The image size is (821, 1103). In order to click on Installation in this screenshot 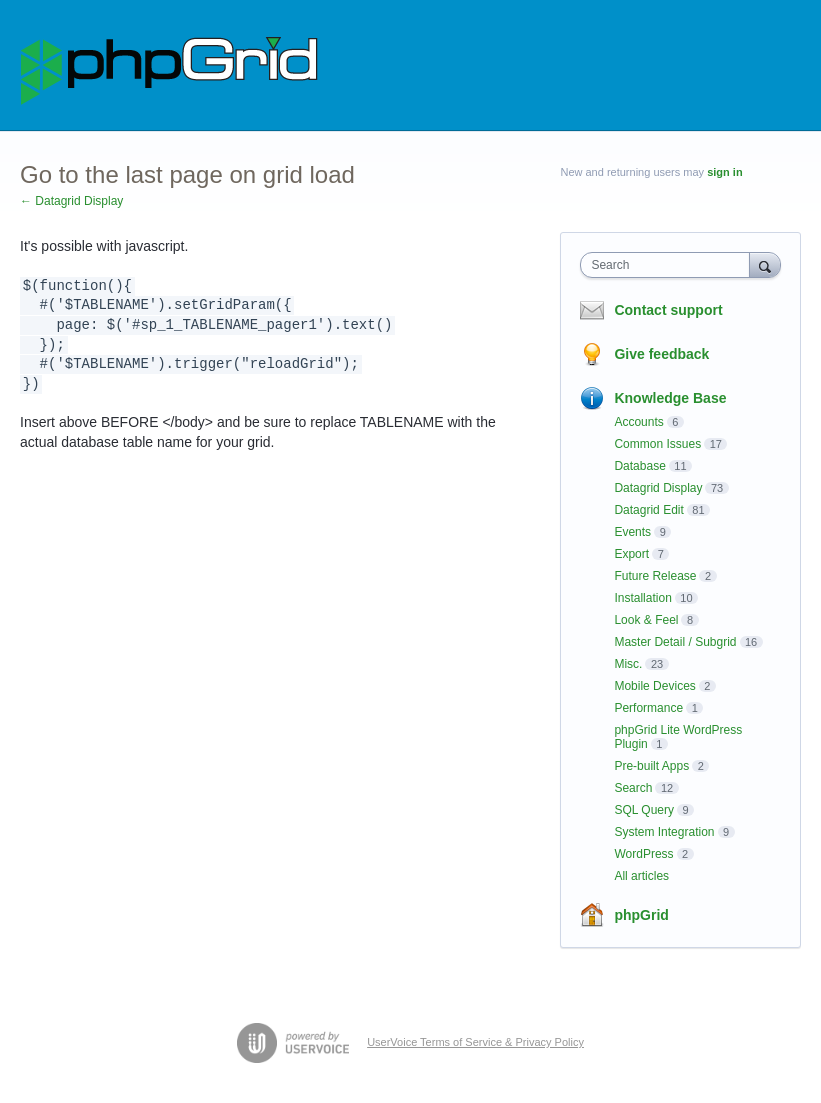, I will do `click(642, 598)`.